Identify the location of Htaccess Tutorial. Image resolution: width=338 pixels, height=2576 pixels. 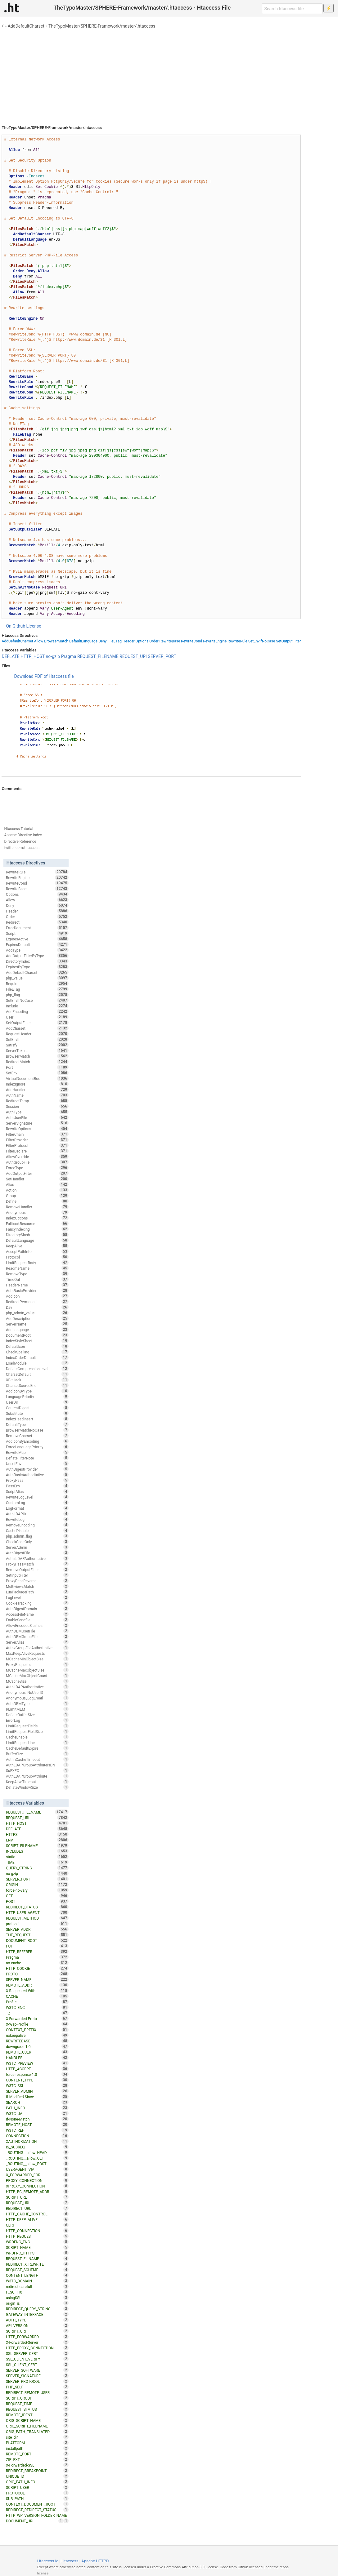
(18, 829).